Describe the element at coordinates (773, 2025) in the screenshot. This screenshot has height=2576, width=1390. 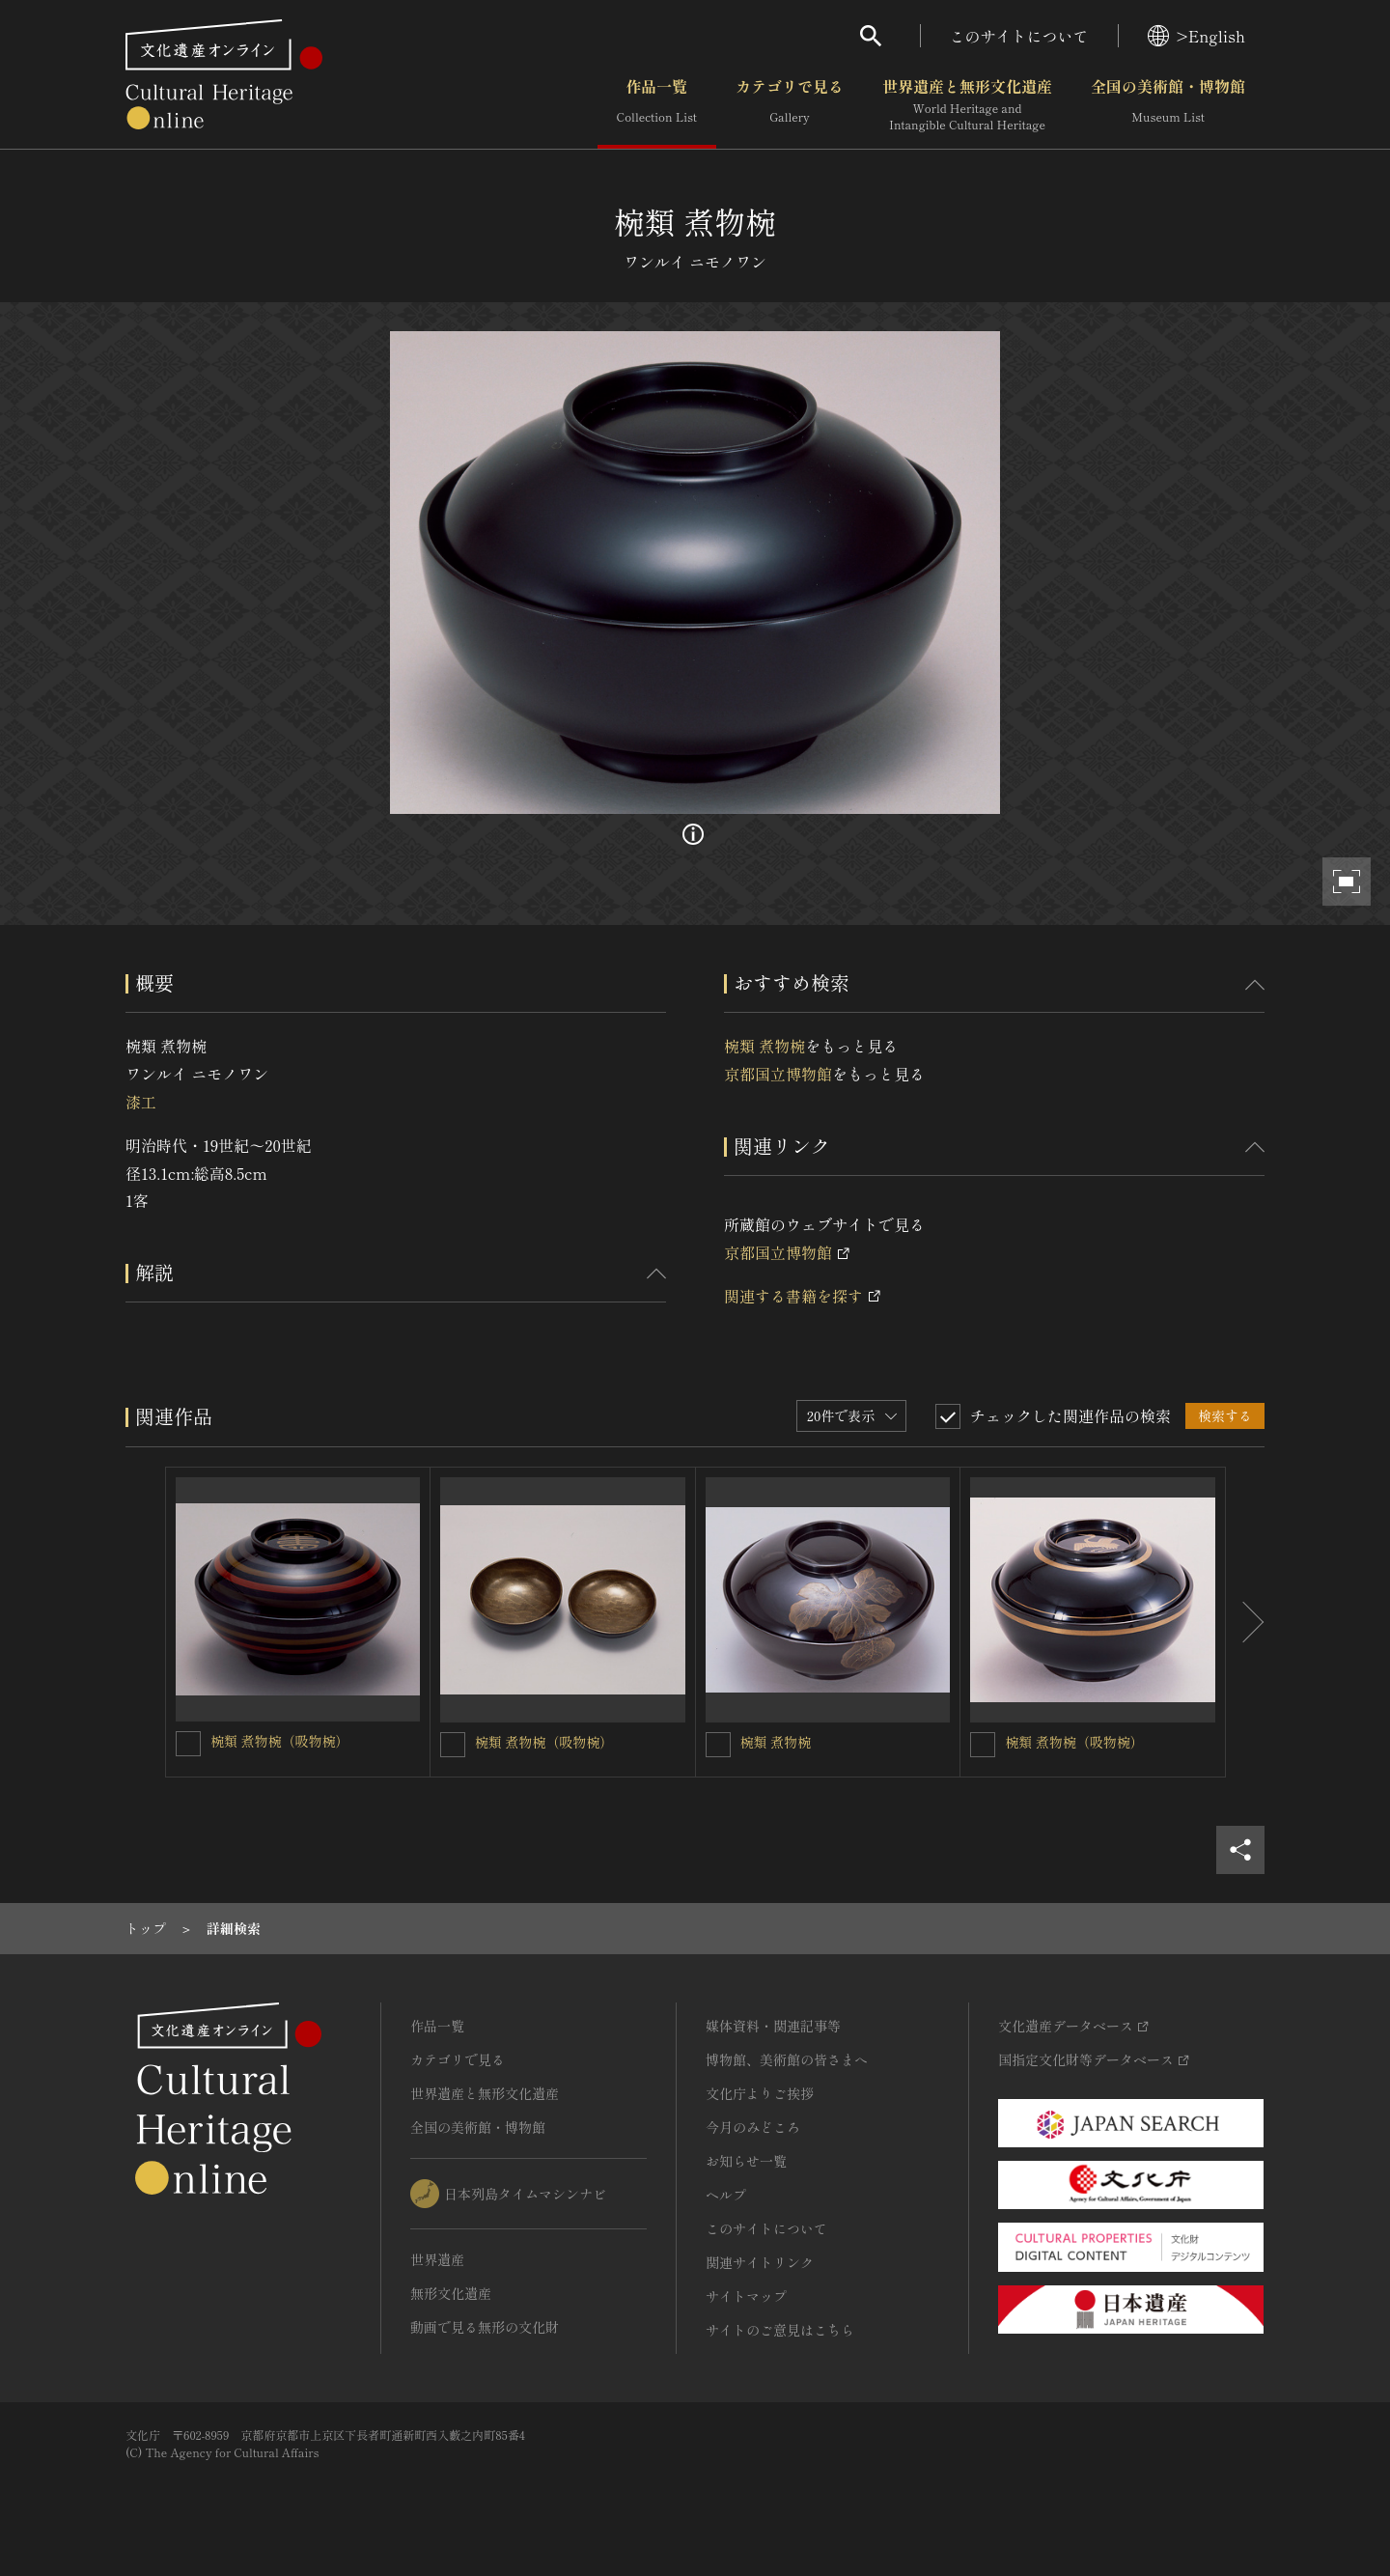
I see `媒体資料・関連記事等` at that location.